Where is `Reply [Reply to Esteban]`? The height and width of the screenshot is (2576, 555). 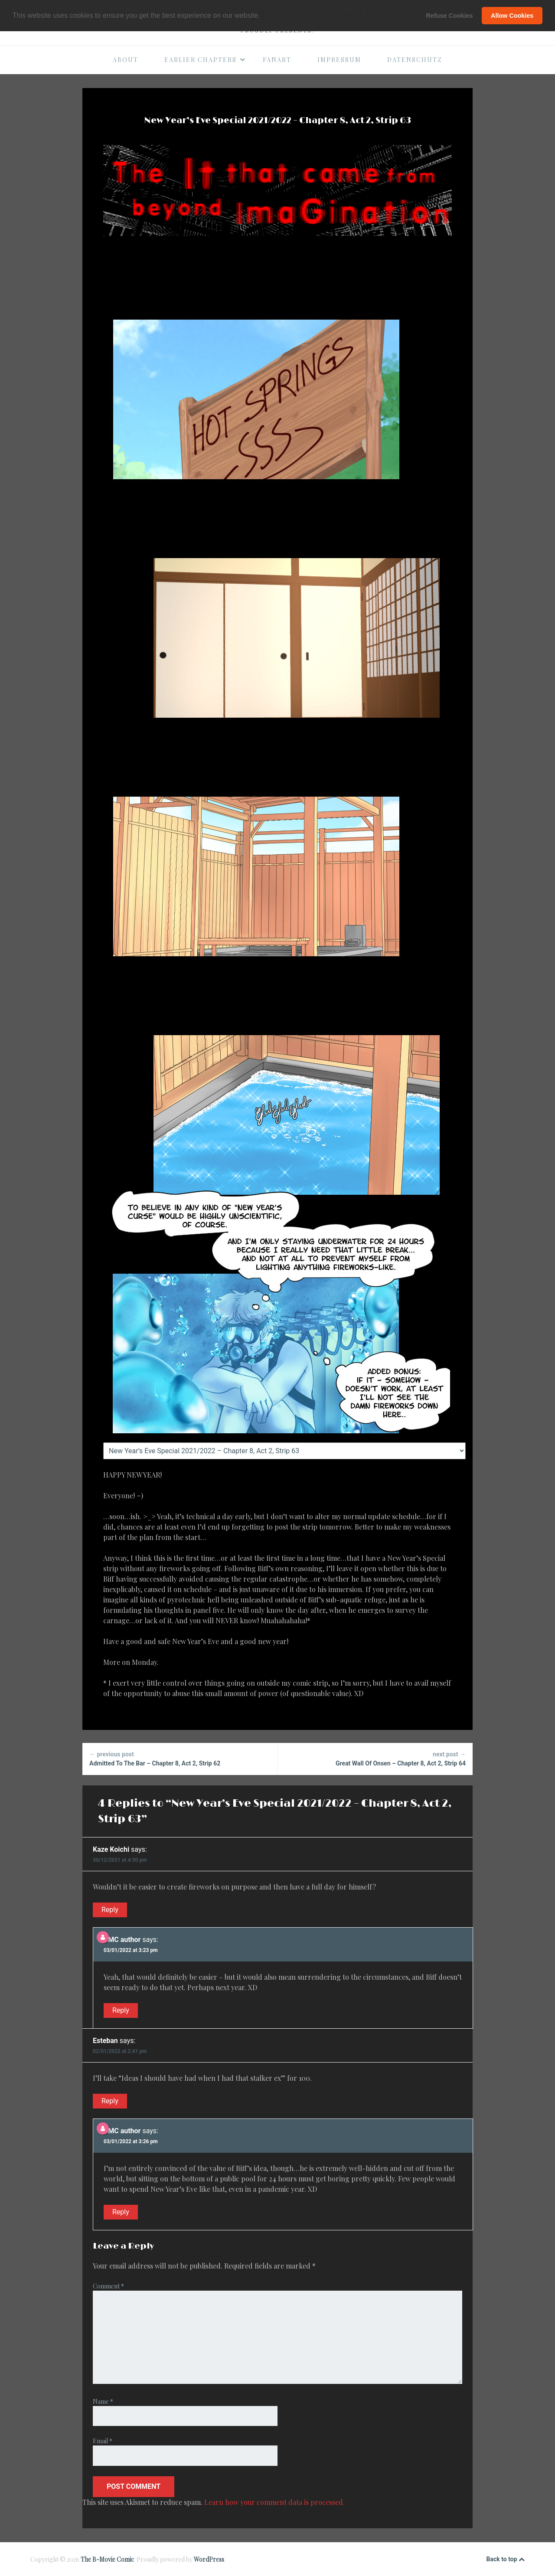
Reply [Reply to Esteban] is located at coordinates (109, 2101).